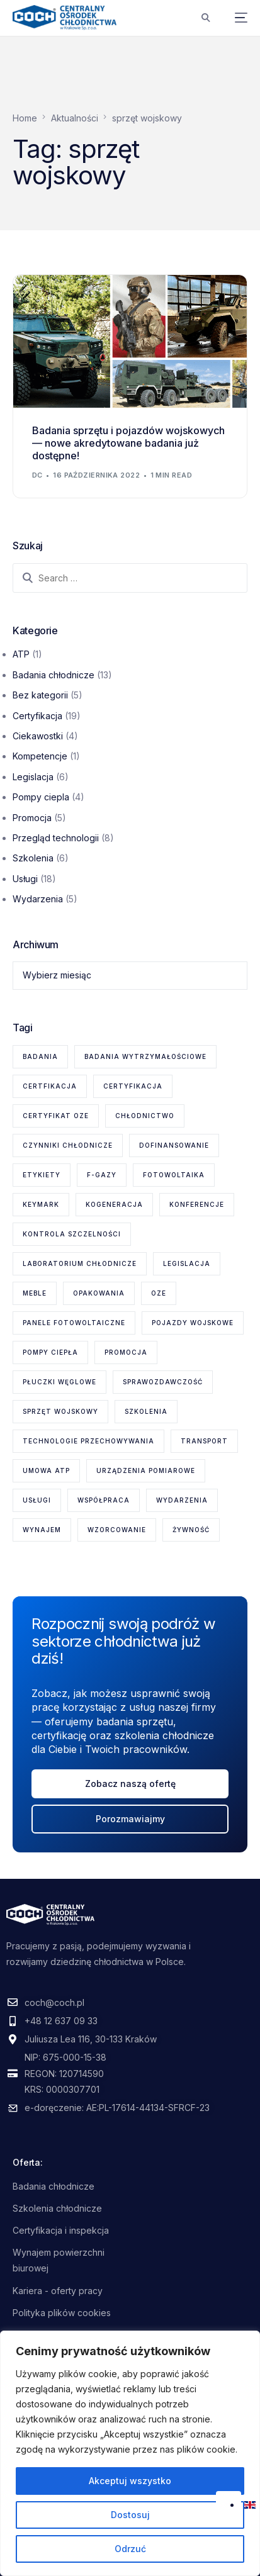 This screenshot has height=2576, width=260. What do you see at coordinates (41, 797) in the screenshot?
I see `Pompy ciepla` at bounding box center [41, 797].